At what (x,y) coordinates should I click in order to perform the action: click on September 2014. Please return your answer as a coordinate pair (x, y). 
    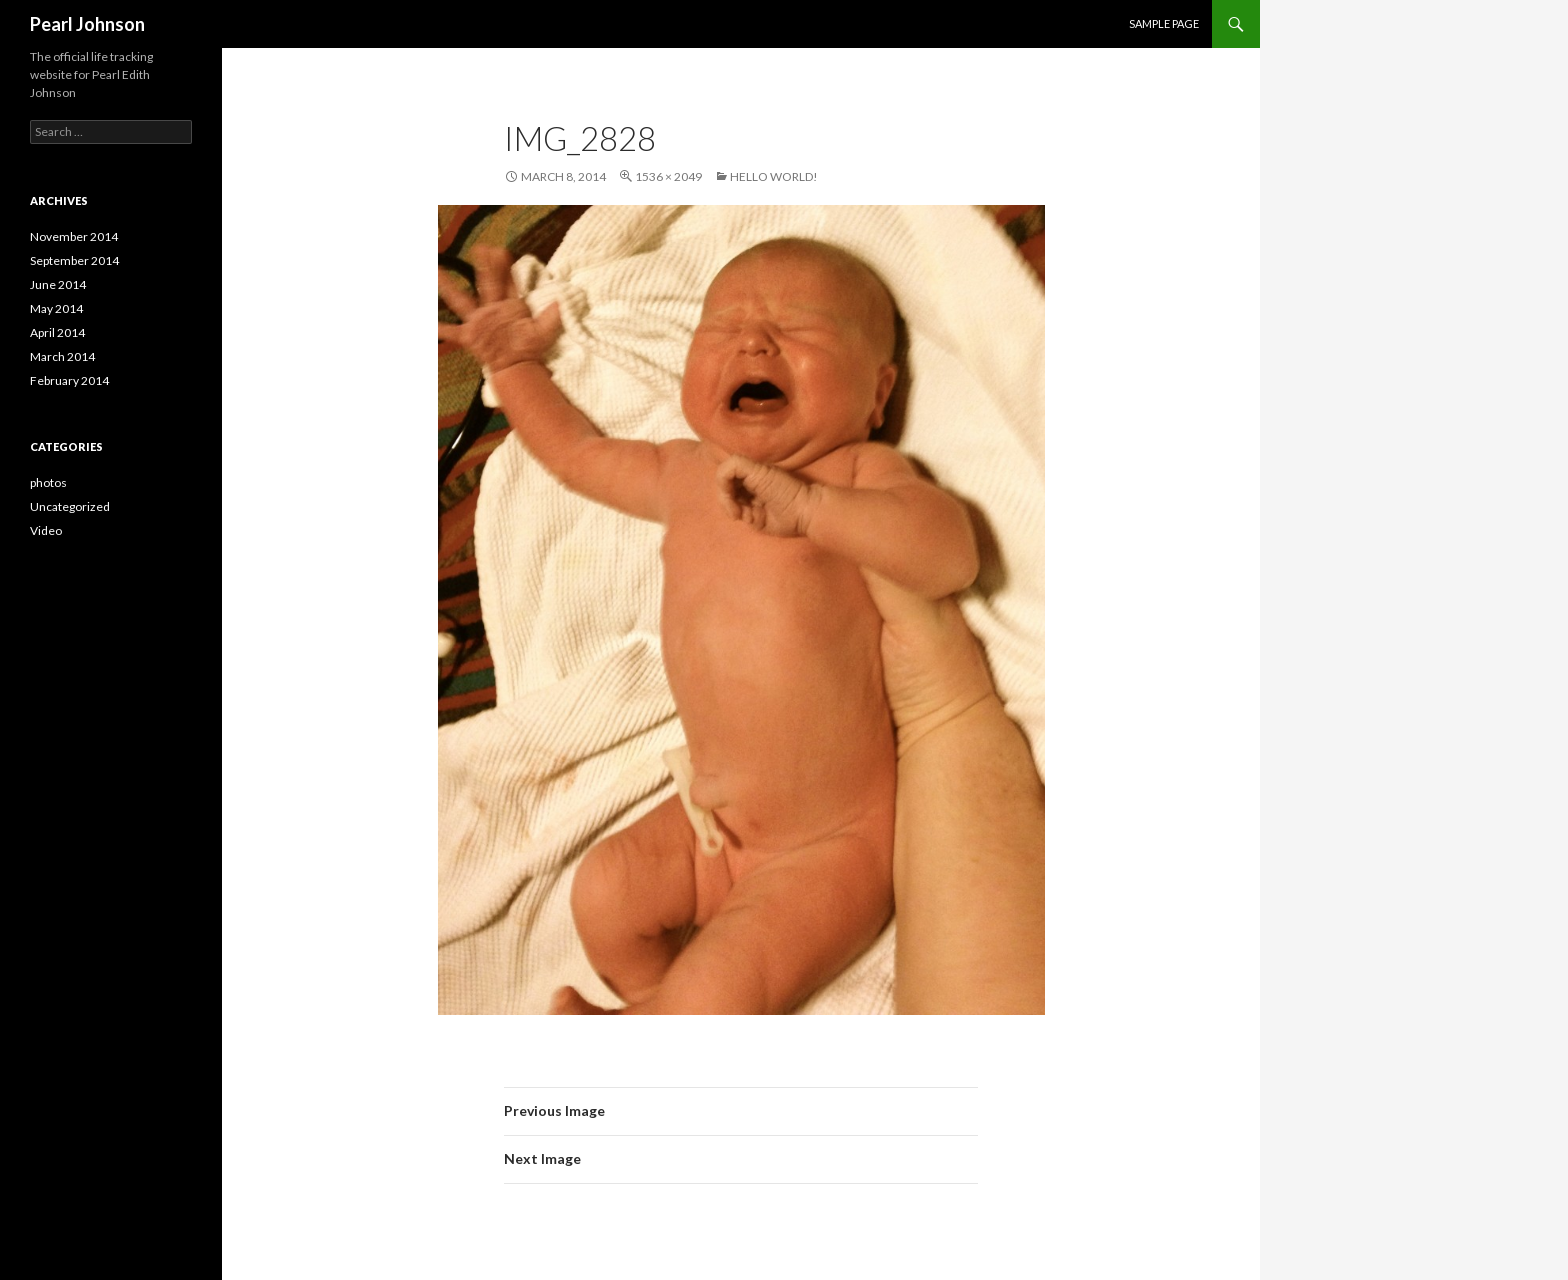
    Looking at the image, I should click on (74, 260).